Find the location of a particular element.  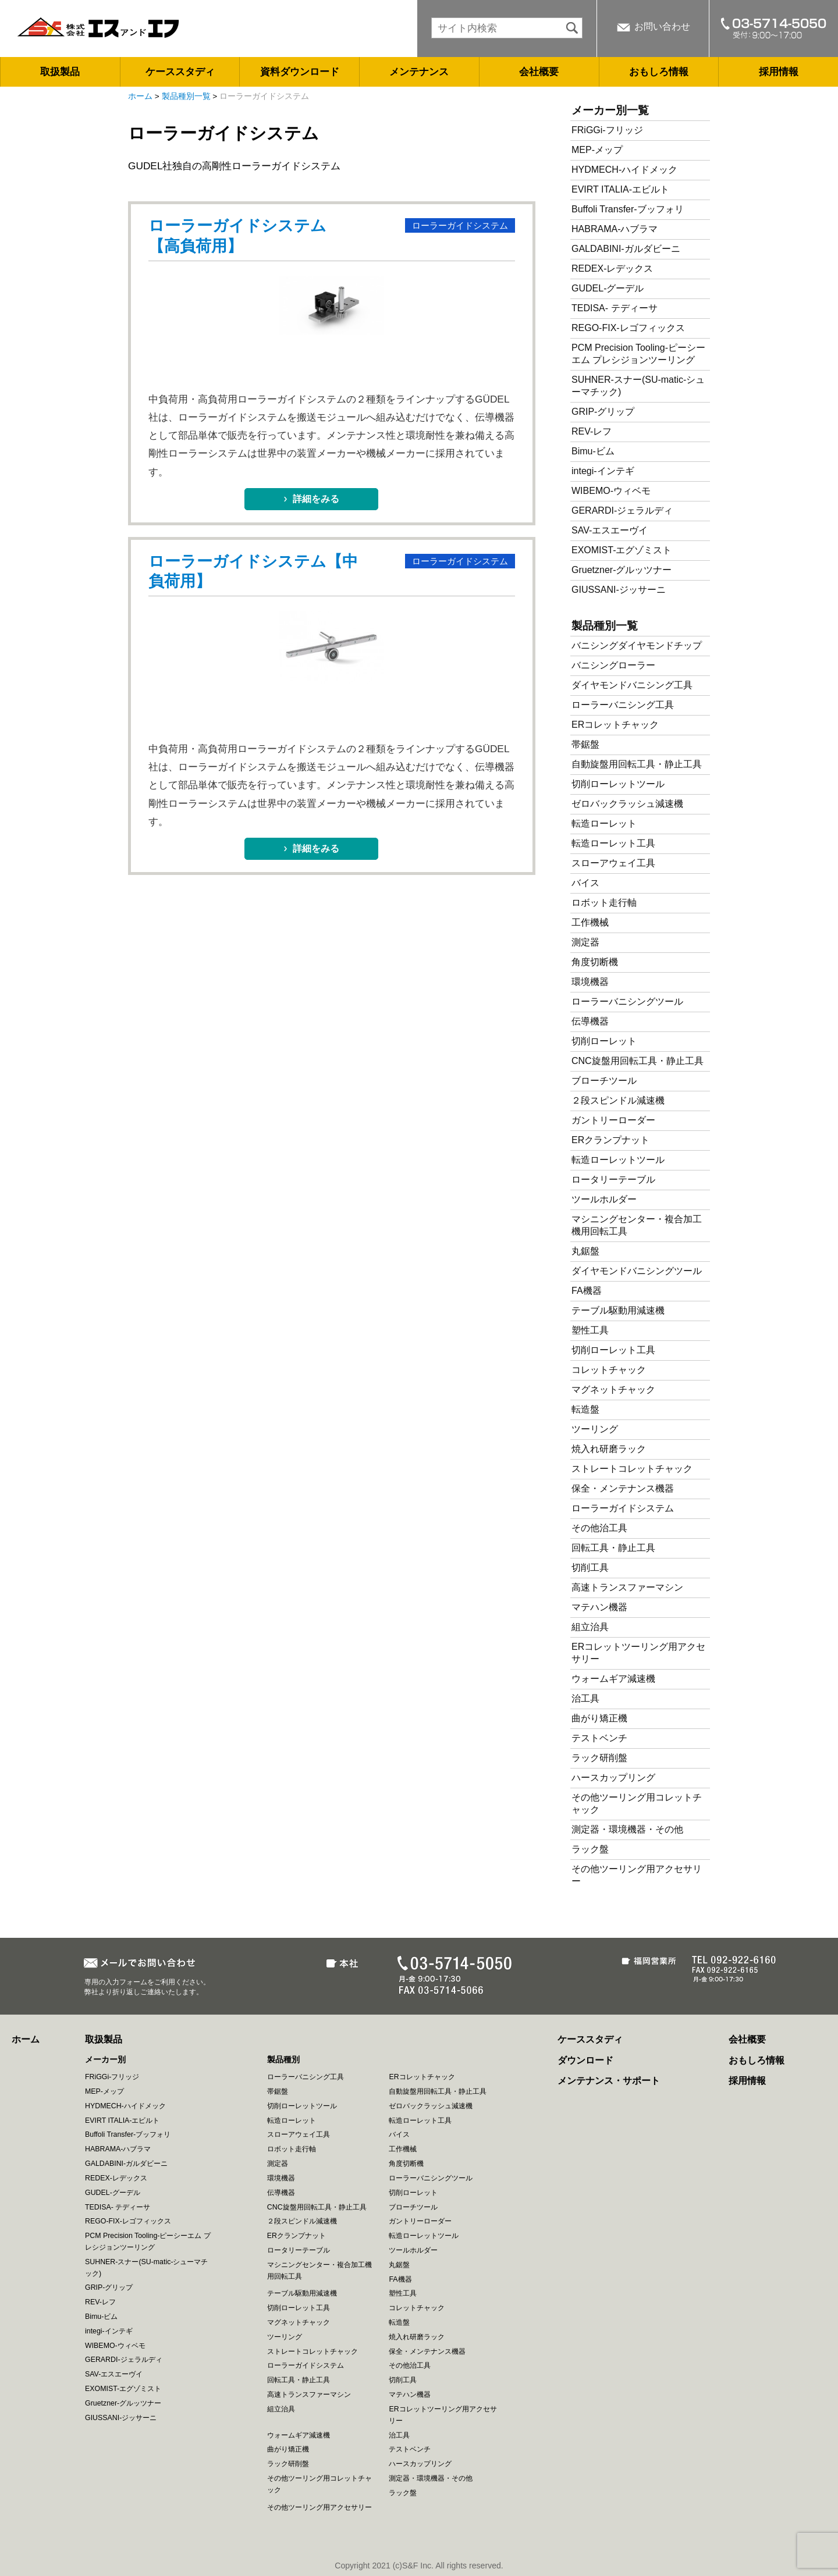

EVIRT ITALIA-エビルト is located at coordinates (620, 189).